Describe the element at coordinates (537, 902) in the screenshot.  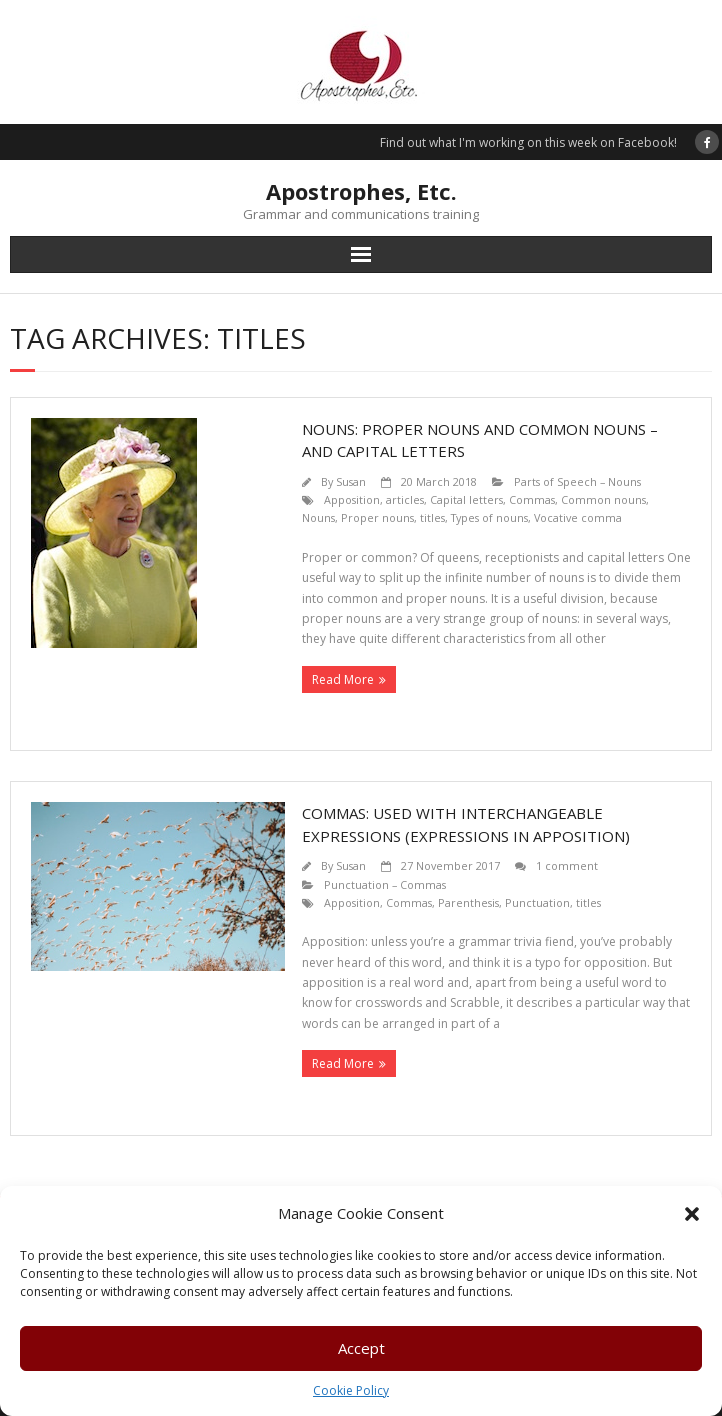
I see `Punctuation` at that location.